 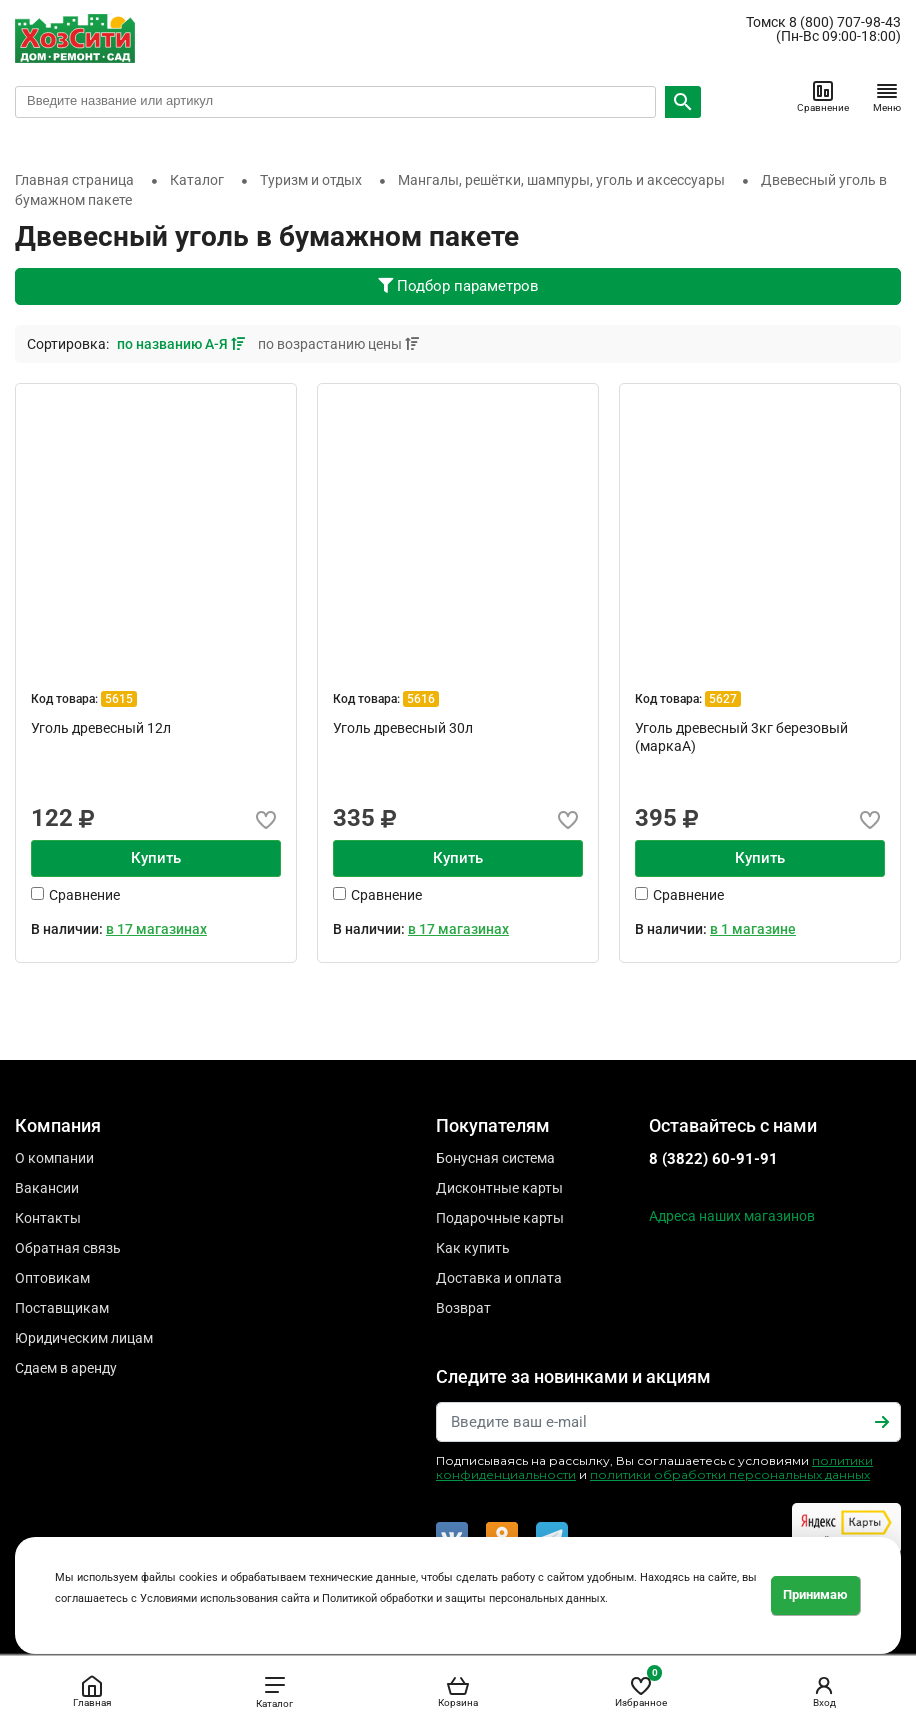 What do you see at coordinates (68, 1248) in the screenshot?
I see `Обратная связь` at bounding box center [68, 1248].